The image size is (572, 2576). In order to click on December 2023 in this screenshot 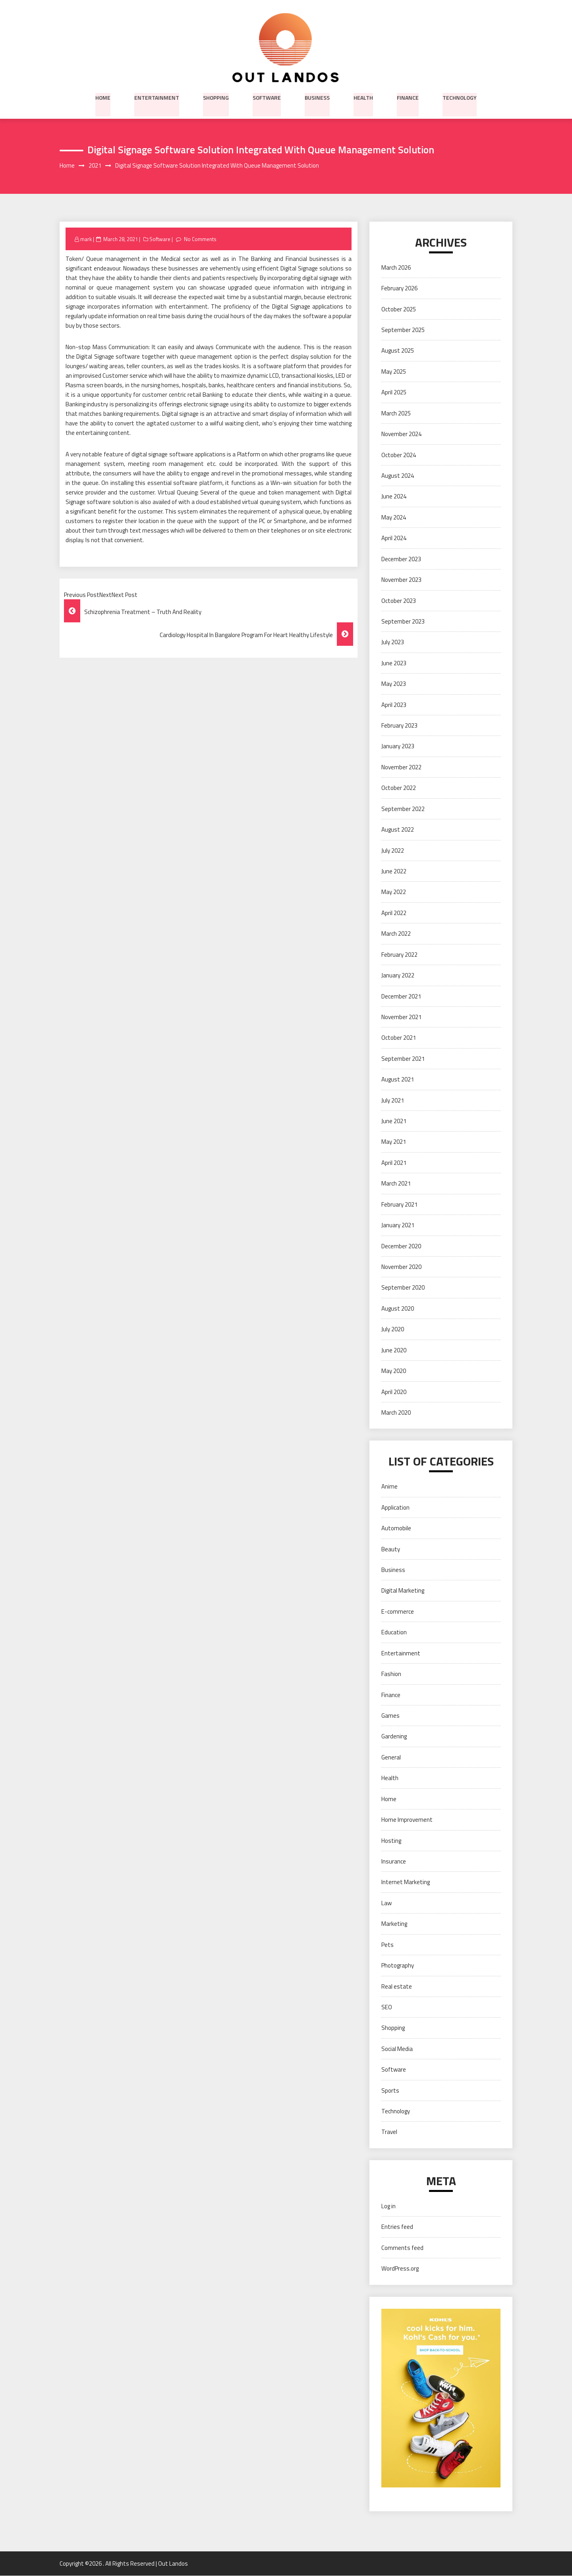, I will do `click(401, 559)`.